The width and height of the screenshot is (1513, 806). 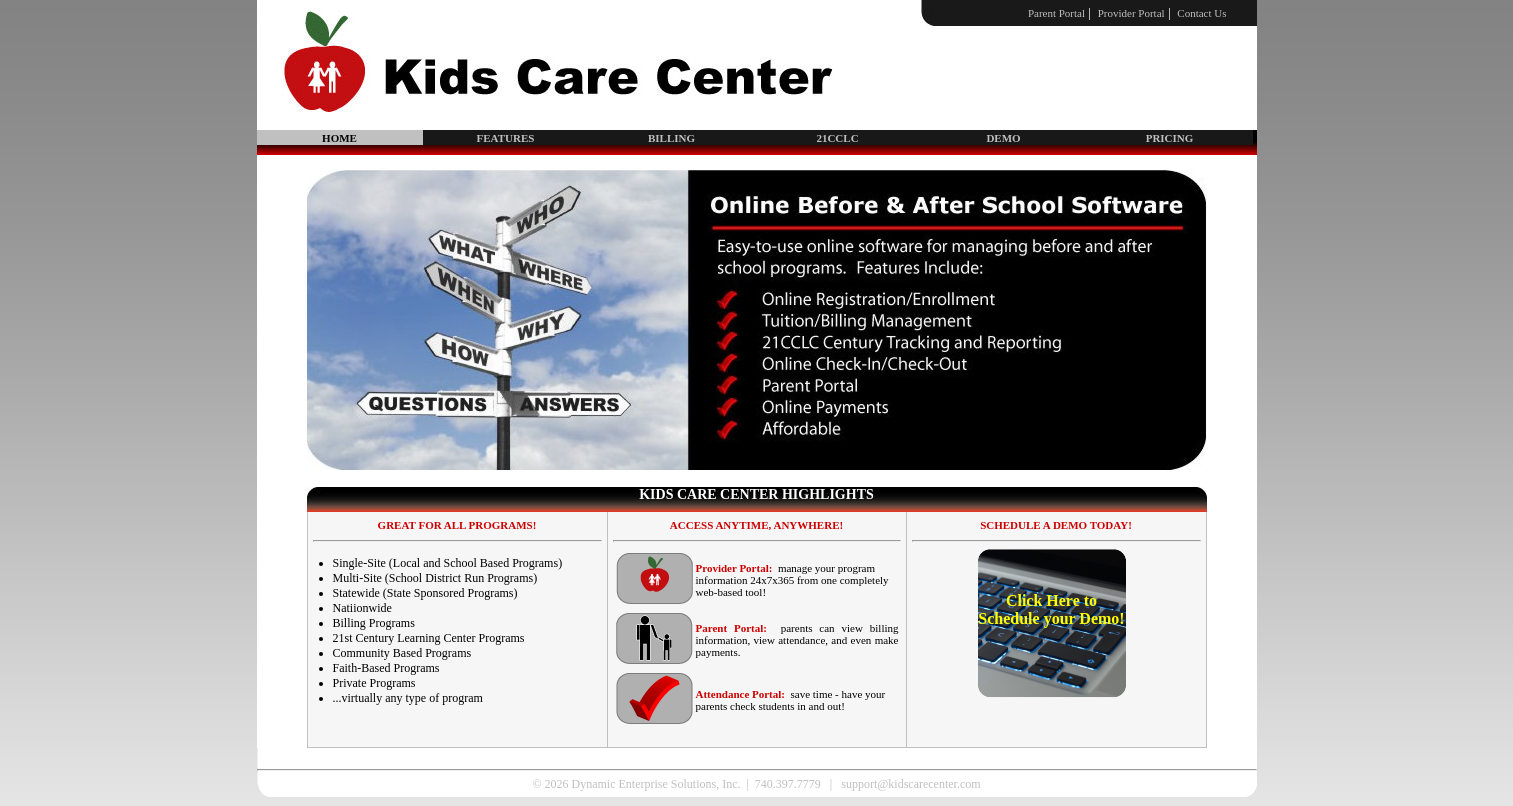 What do you see at coordinates (1170, 138) in the screenshot?
I see `PRICING` at bounding box center [1170, 138].